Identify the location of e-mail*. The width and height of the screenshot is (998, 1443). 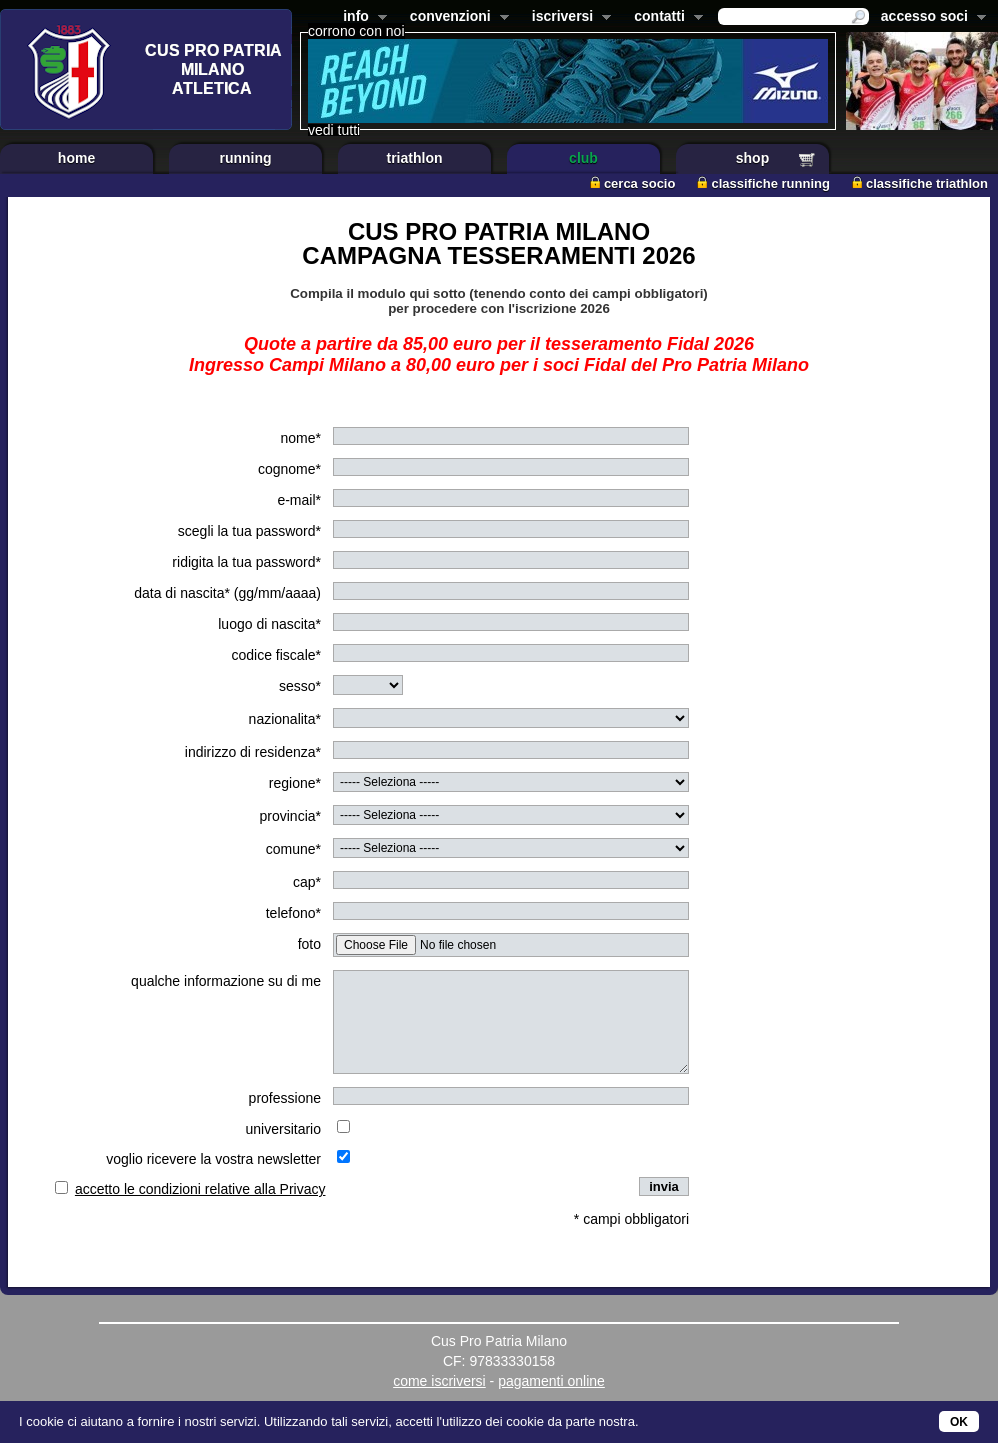
(299, 500).